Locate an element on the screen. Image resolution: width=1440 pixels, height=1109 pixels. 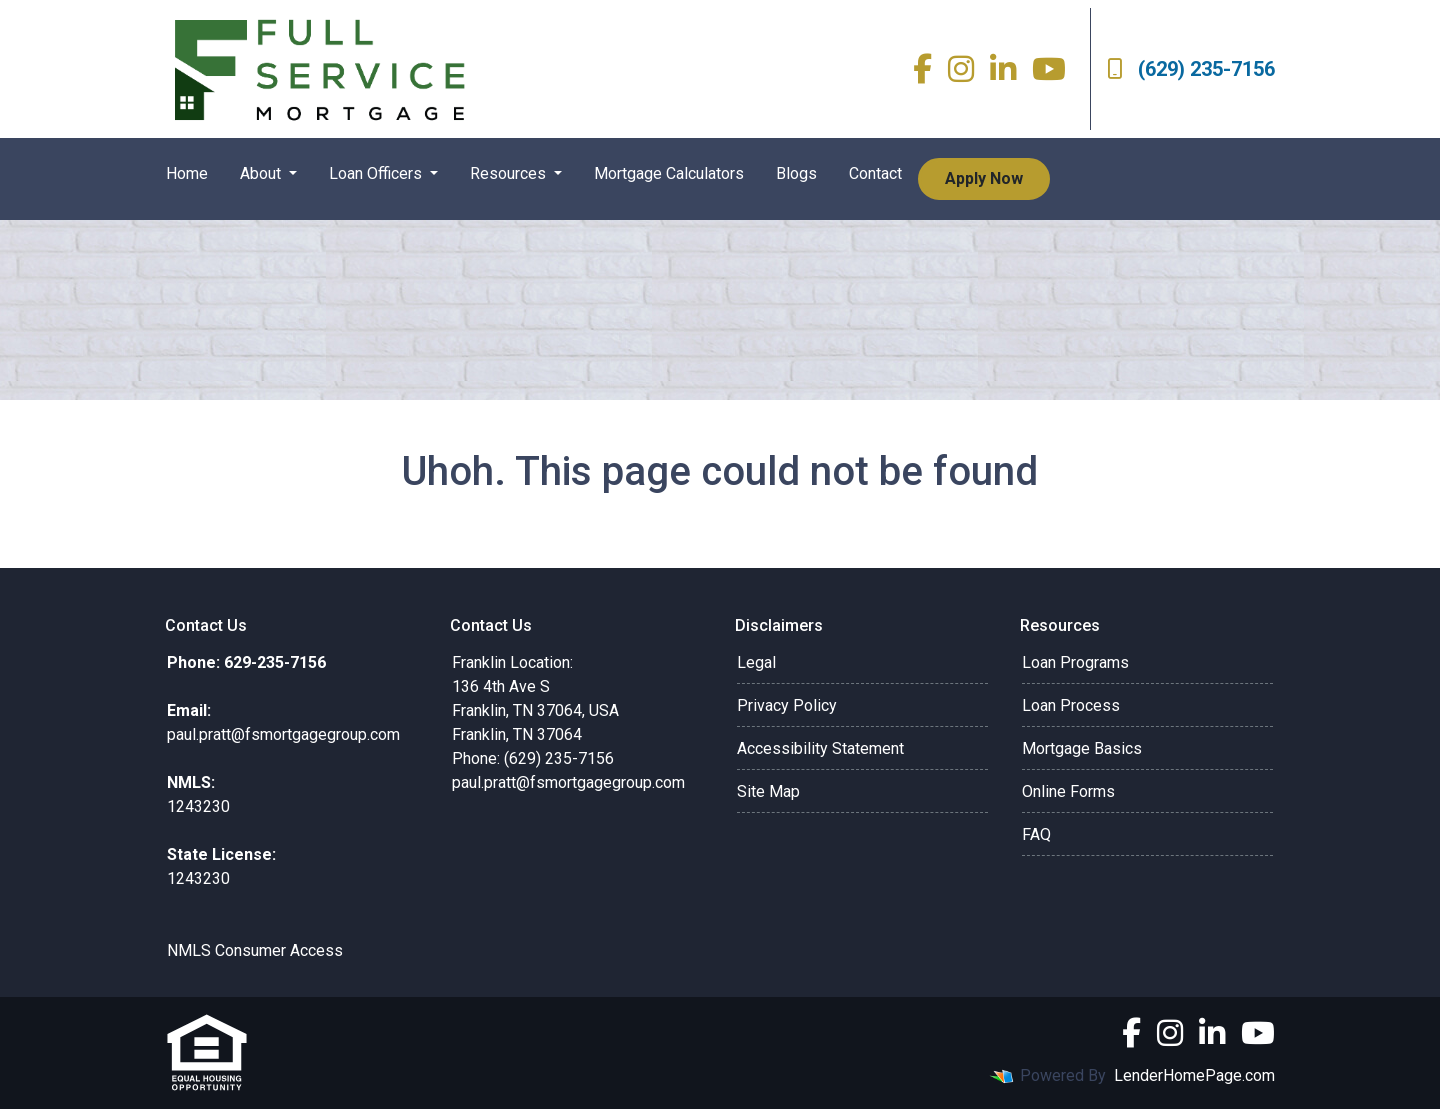
LenderHomePage.com is located at coordinates (1194, 1075).